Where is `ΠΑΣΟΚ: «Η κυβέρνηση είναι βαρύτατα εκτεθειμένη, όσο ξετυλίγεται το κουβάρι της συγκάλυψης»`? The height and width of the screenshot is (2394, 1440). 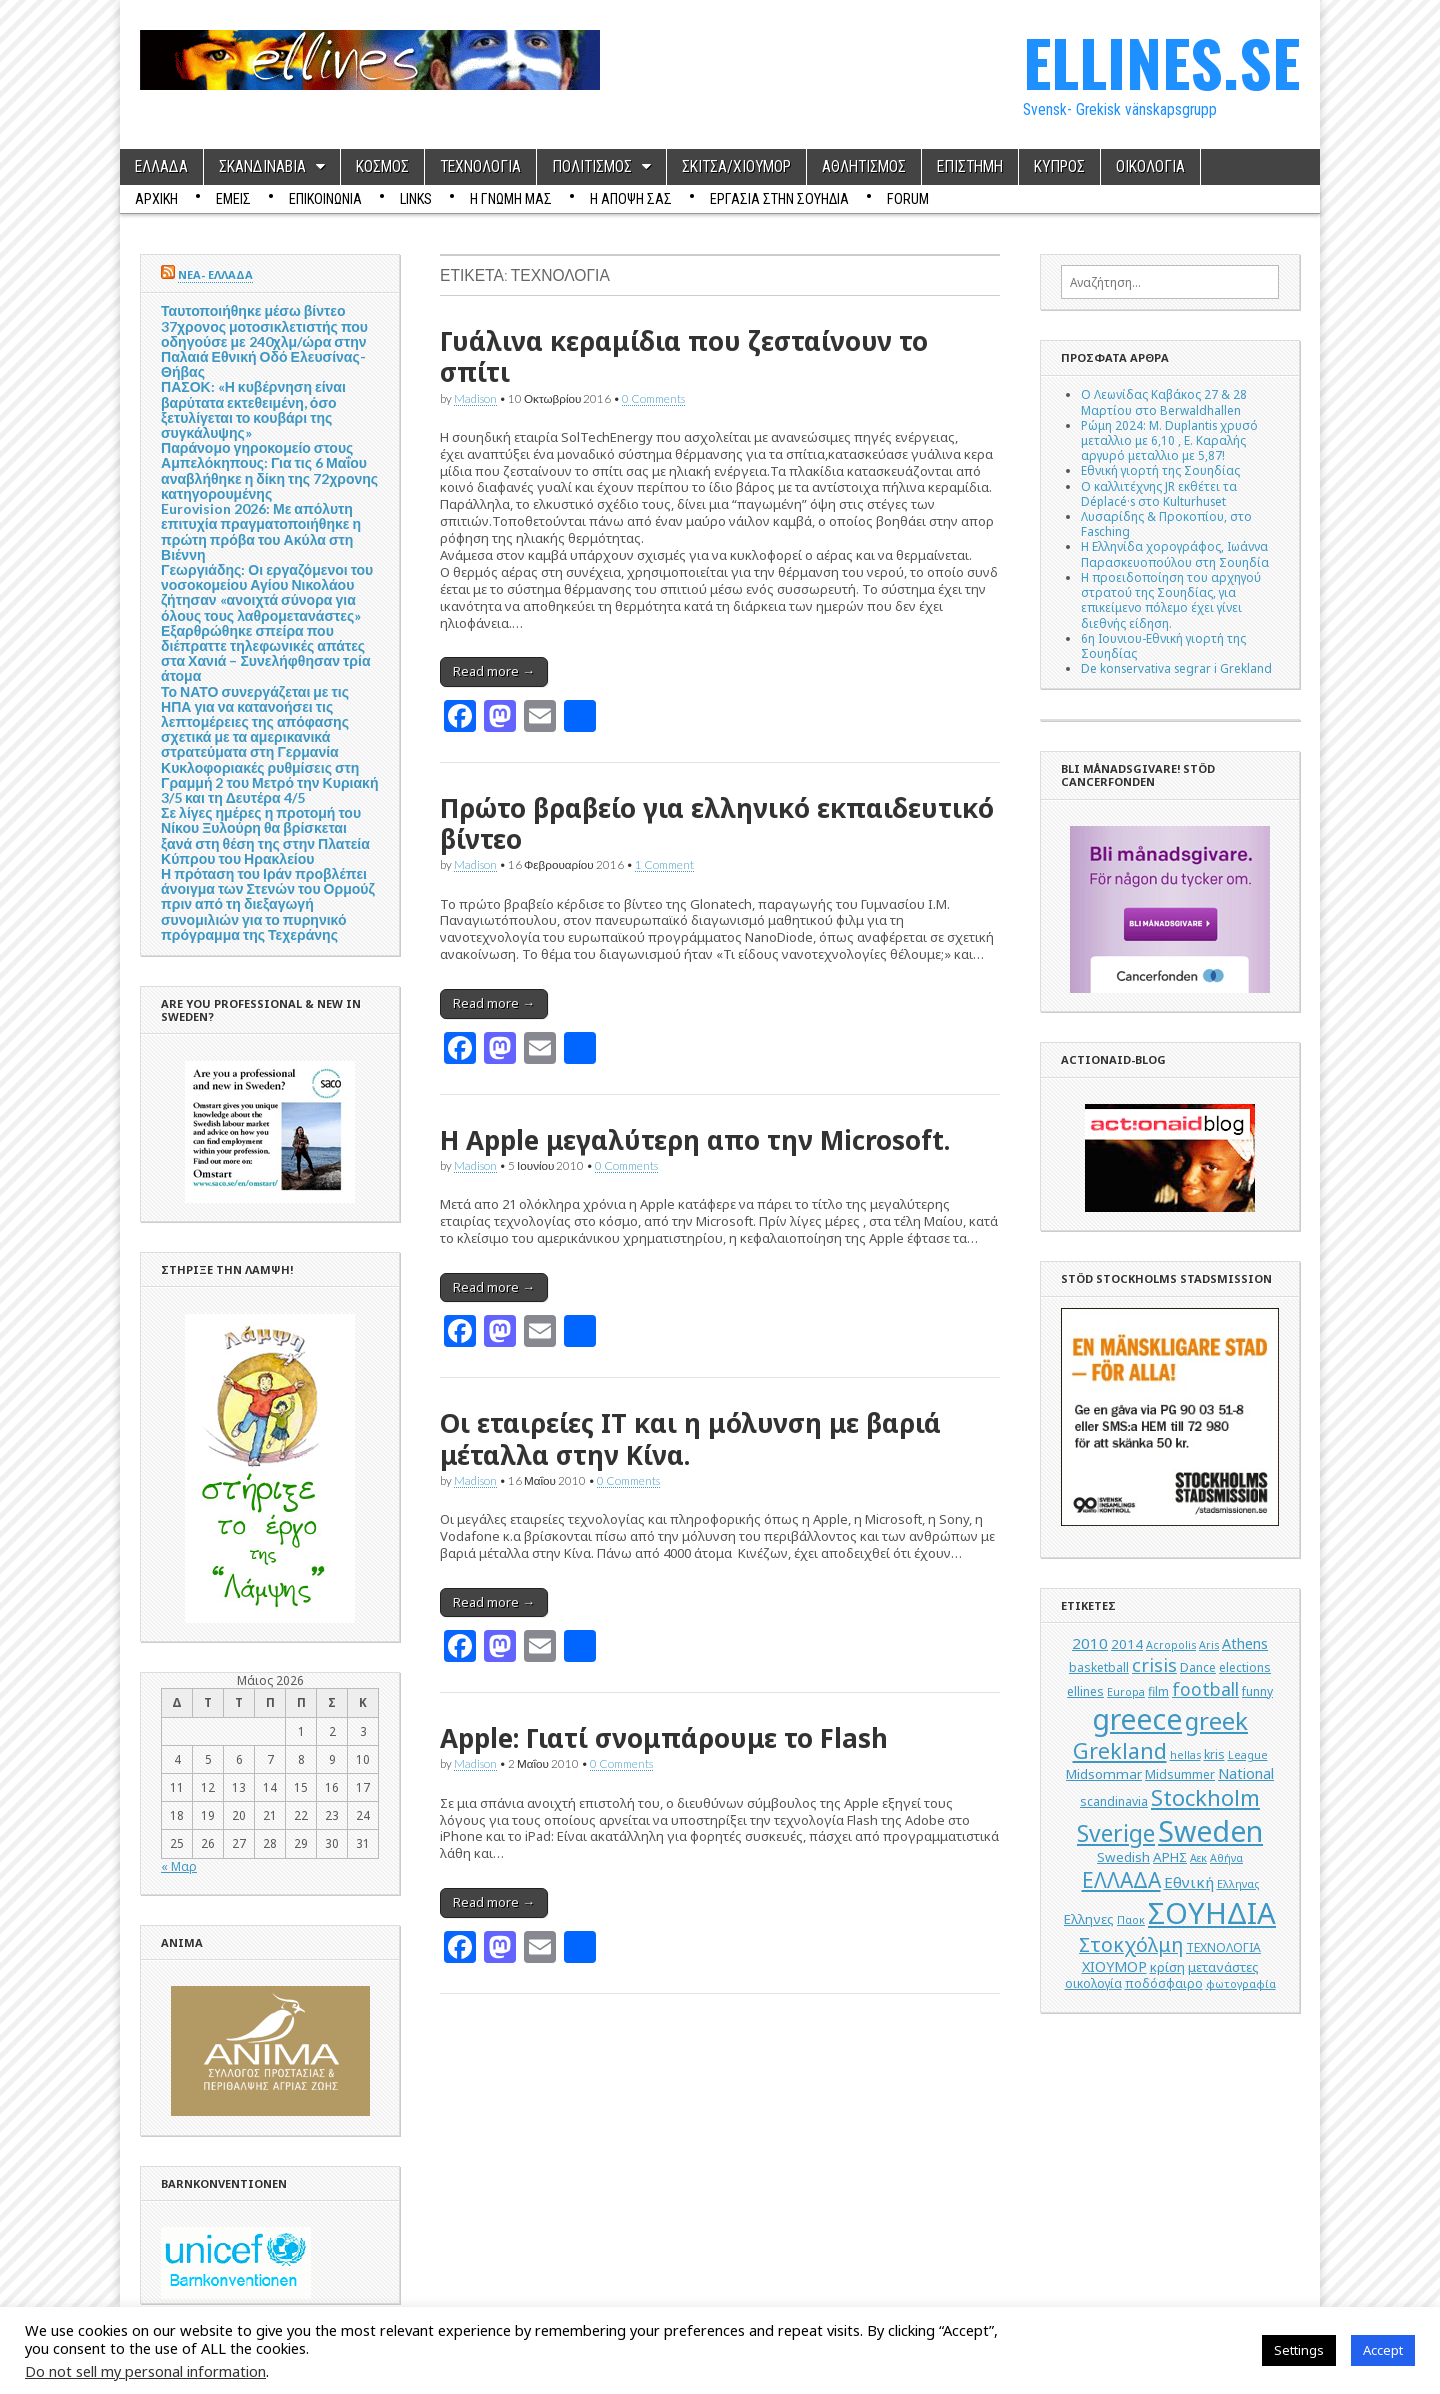
ΠΑΣΟΚ: «Η κυβέρνηση είναι βαρύτατα εκτεθειμένη, όσο ξετυλίγεται το κουβάρι της συγκάλυψης» is located at coordinates (253, 409).